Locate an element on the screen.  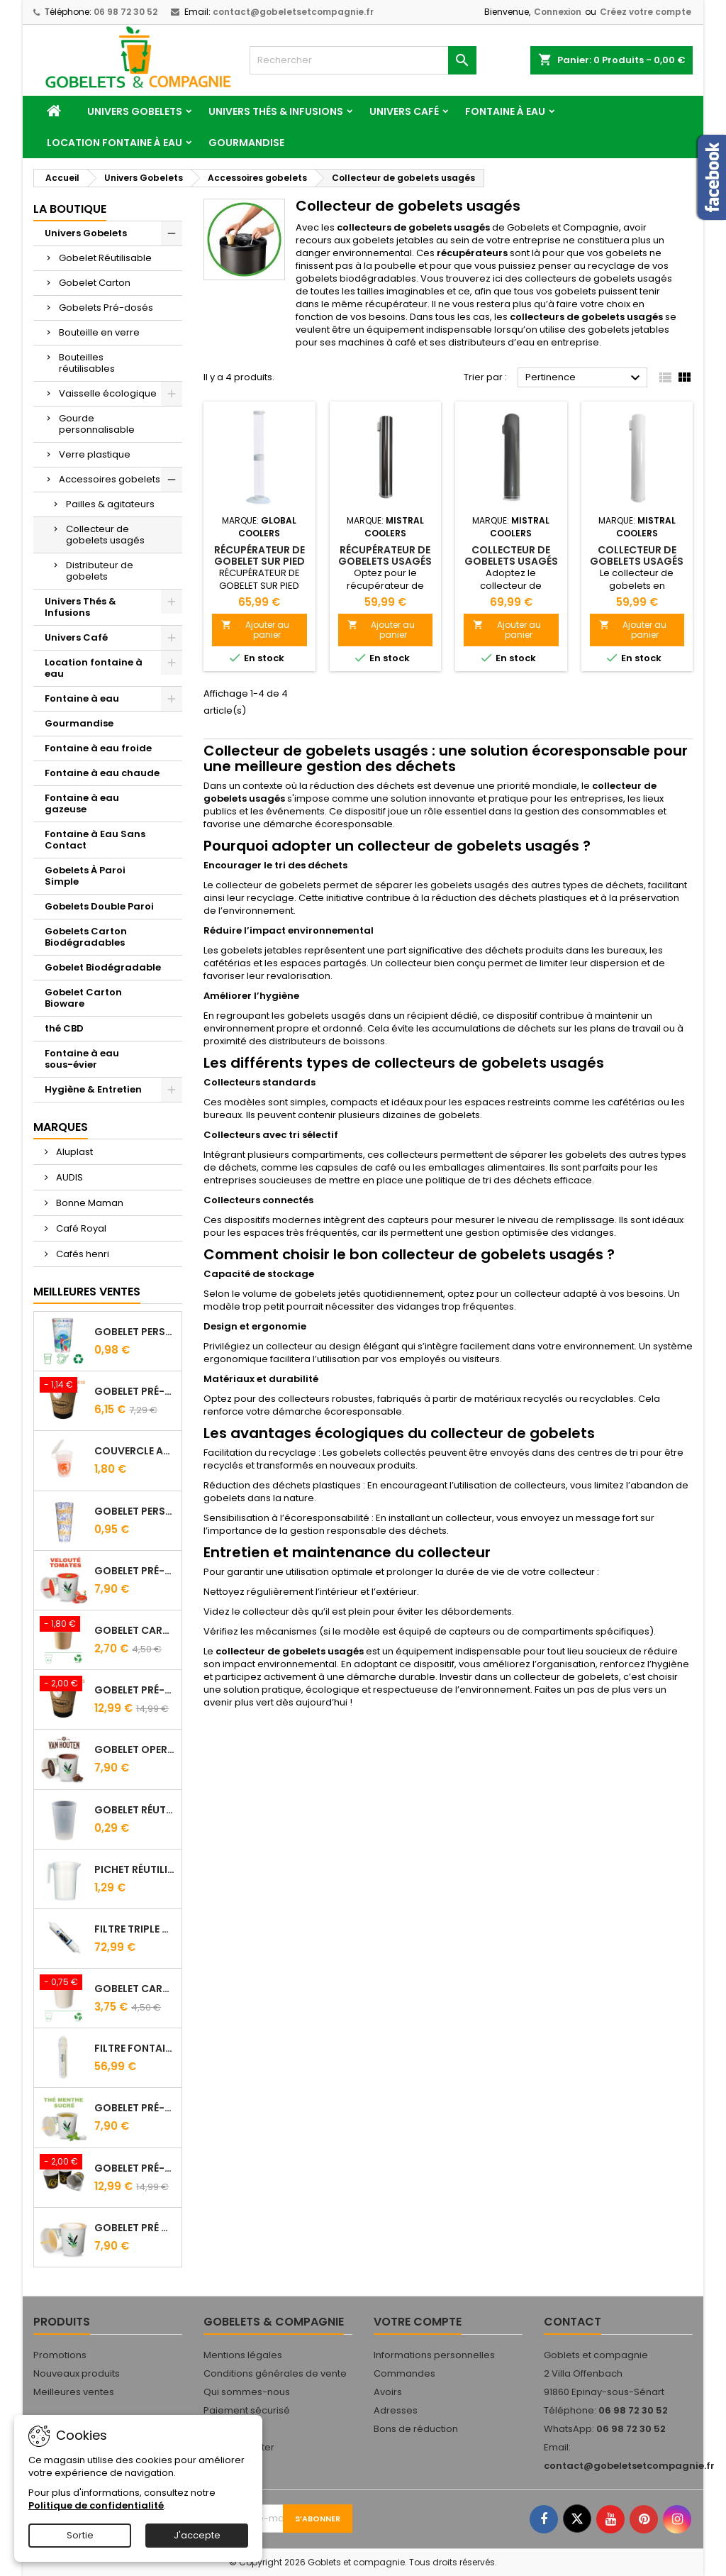
Fontaine à eau is located at coordinates (505, 111).